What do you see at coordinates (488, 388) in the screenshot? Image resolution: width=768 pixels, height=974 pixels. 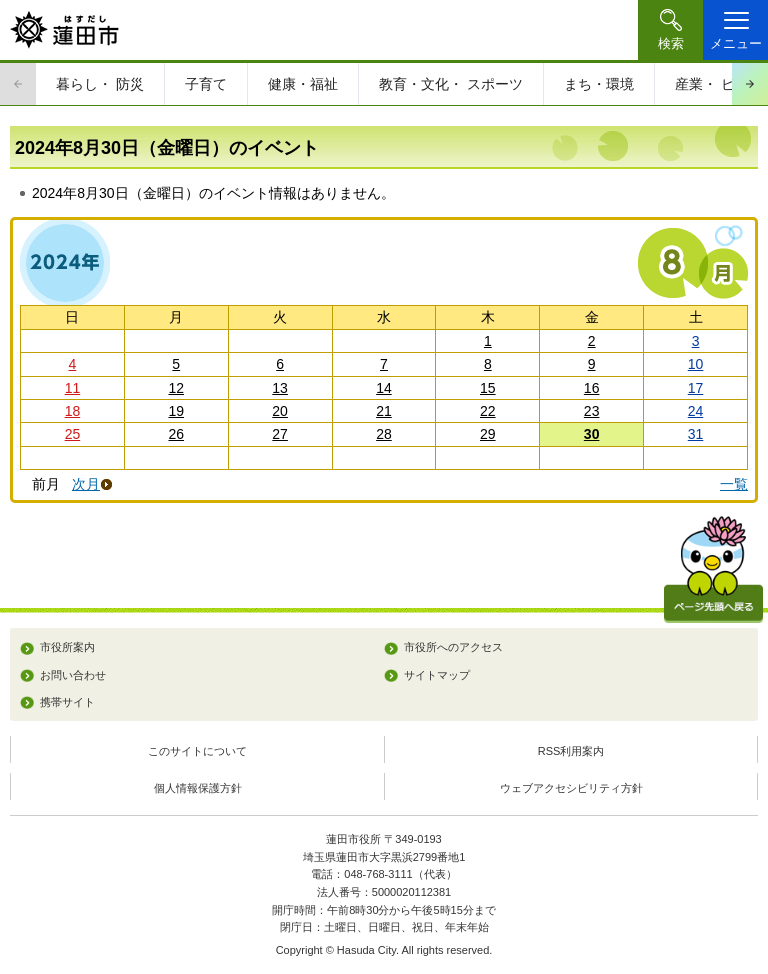 I see `15` at bounding box center [488, 388].